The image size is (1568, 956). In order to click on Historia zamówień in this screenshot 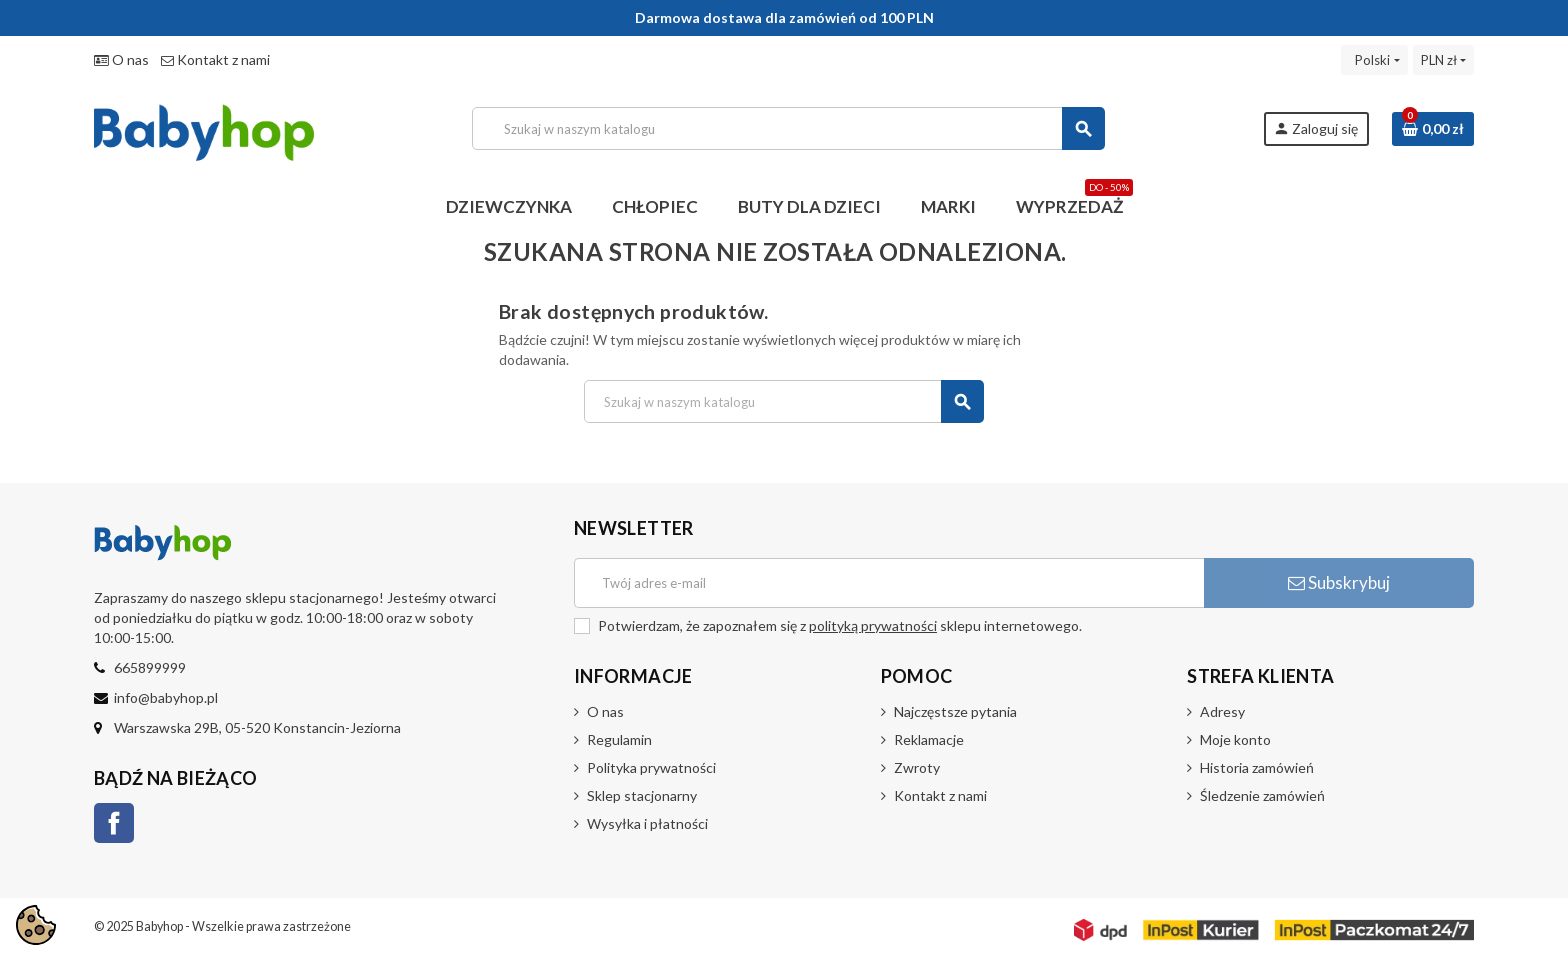, I will do `click(1257, 767)`.